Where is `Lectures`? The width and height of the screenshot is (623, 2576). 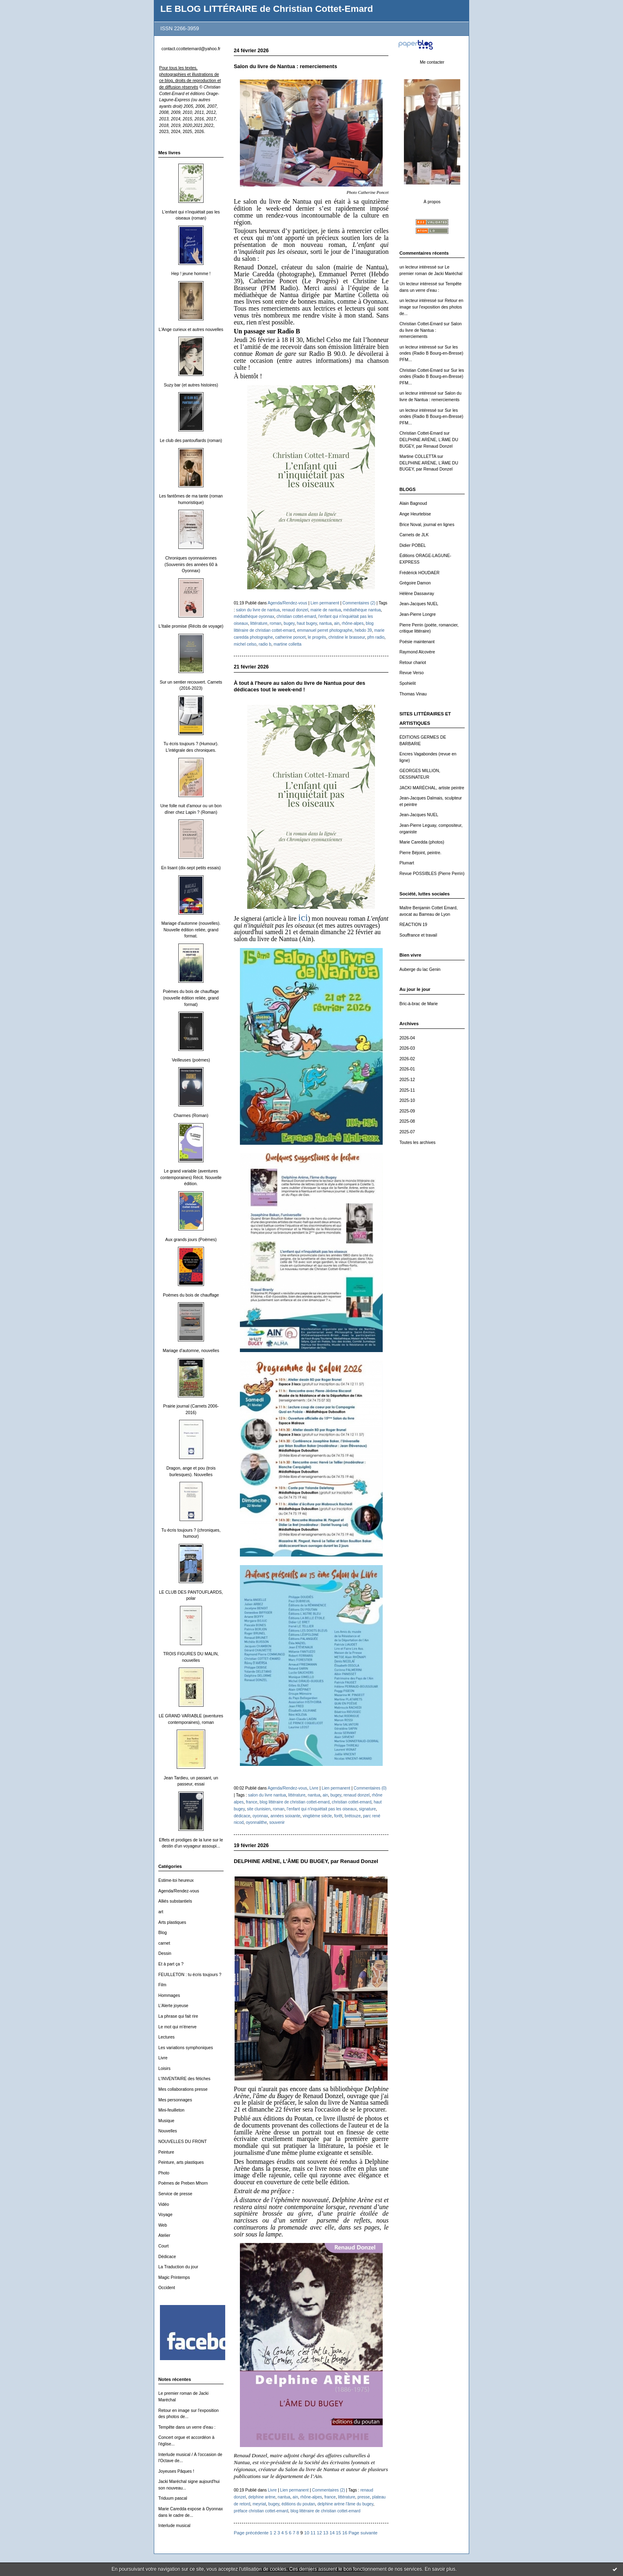
Lectures is located at coordinates (166, 2037).